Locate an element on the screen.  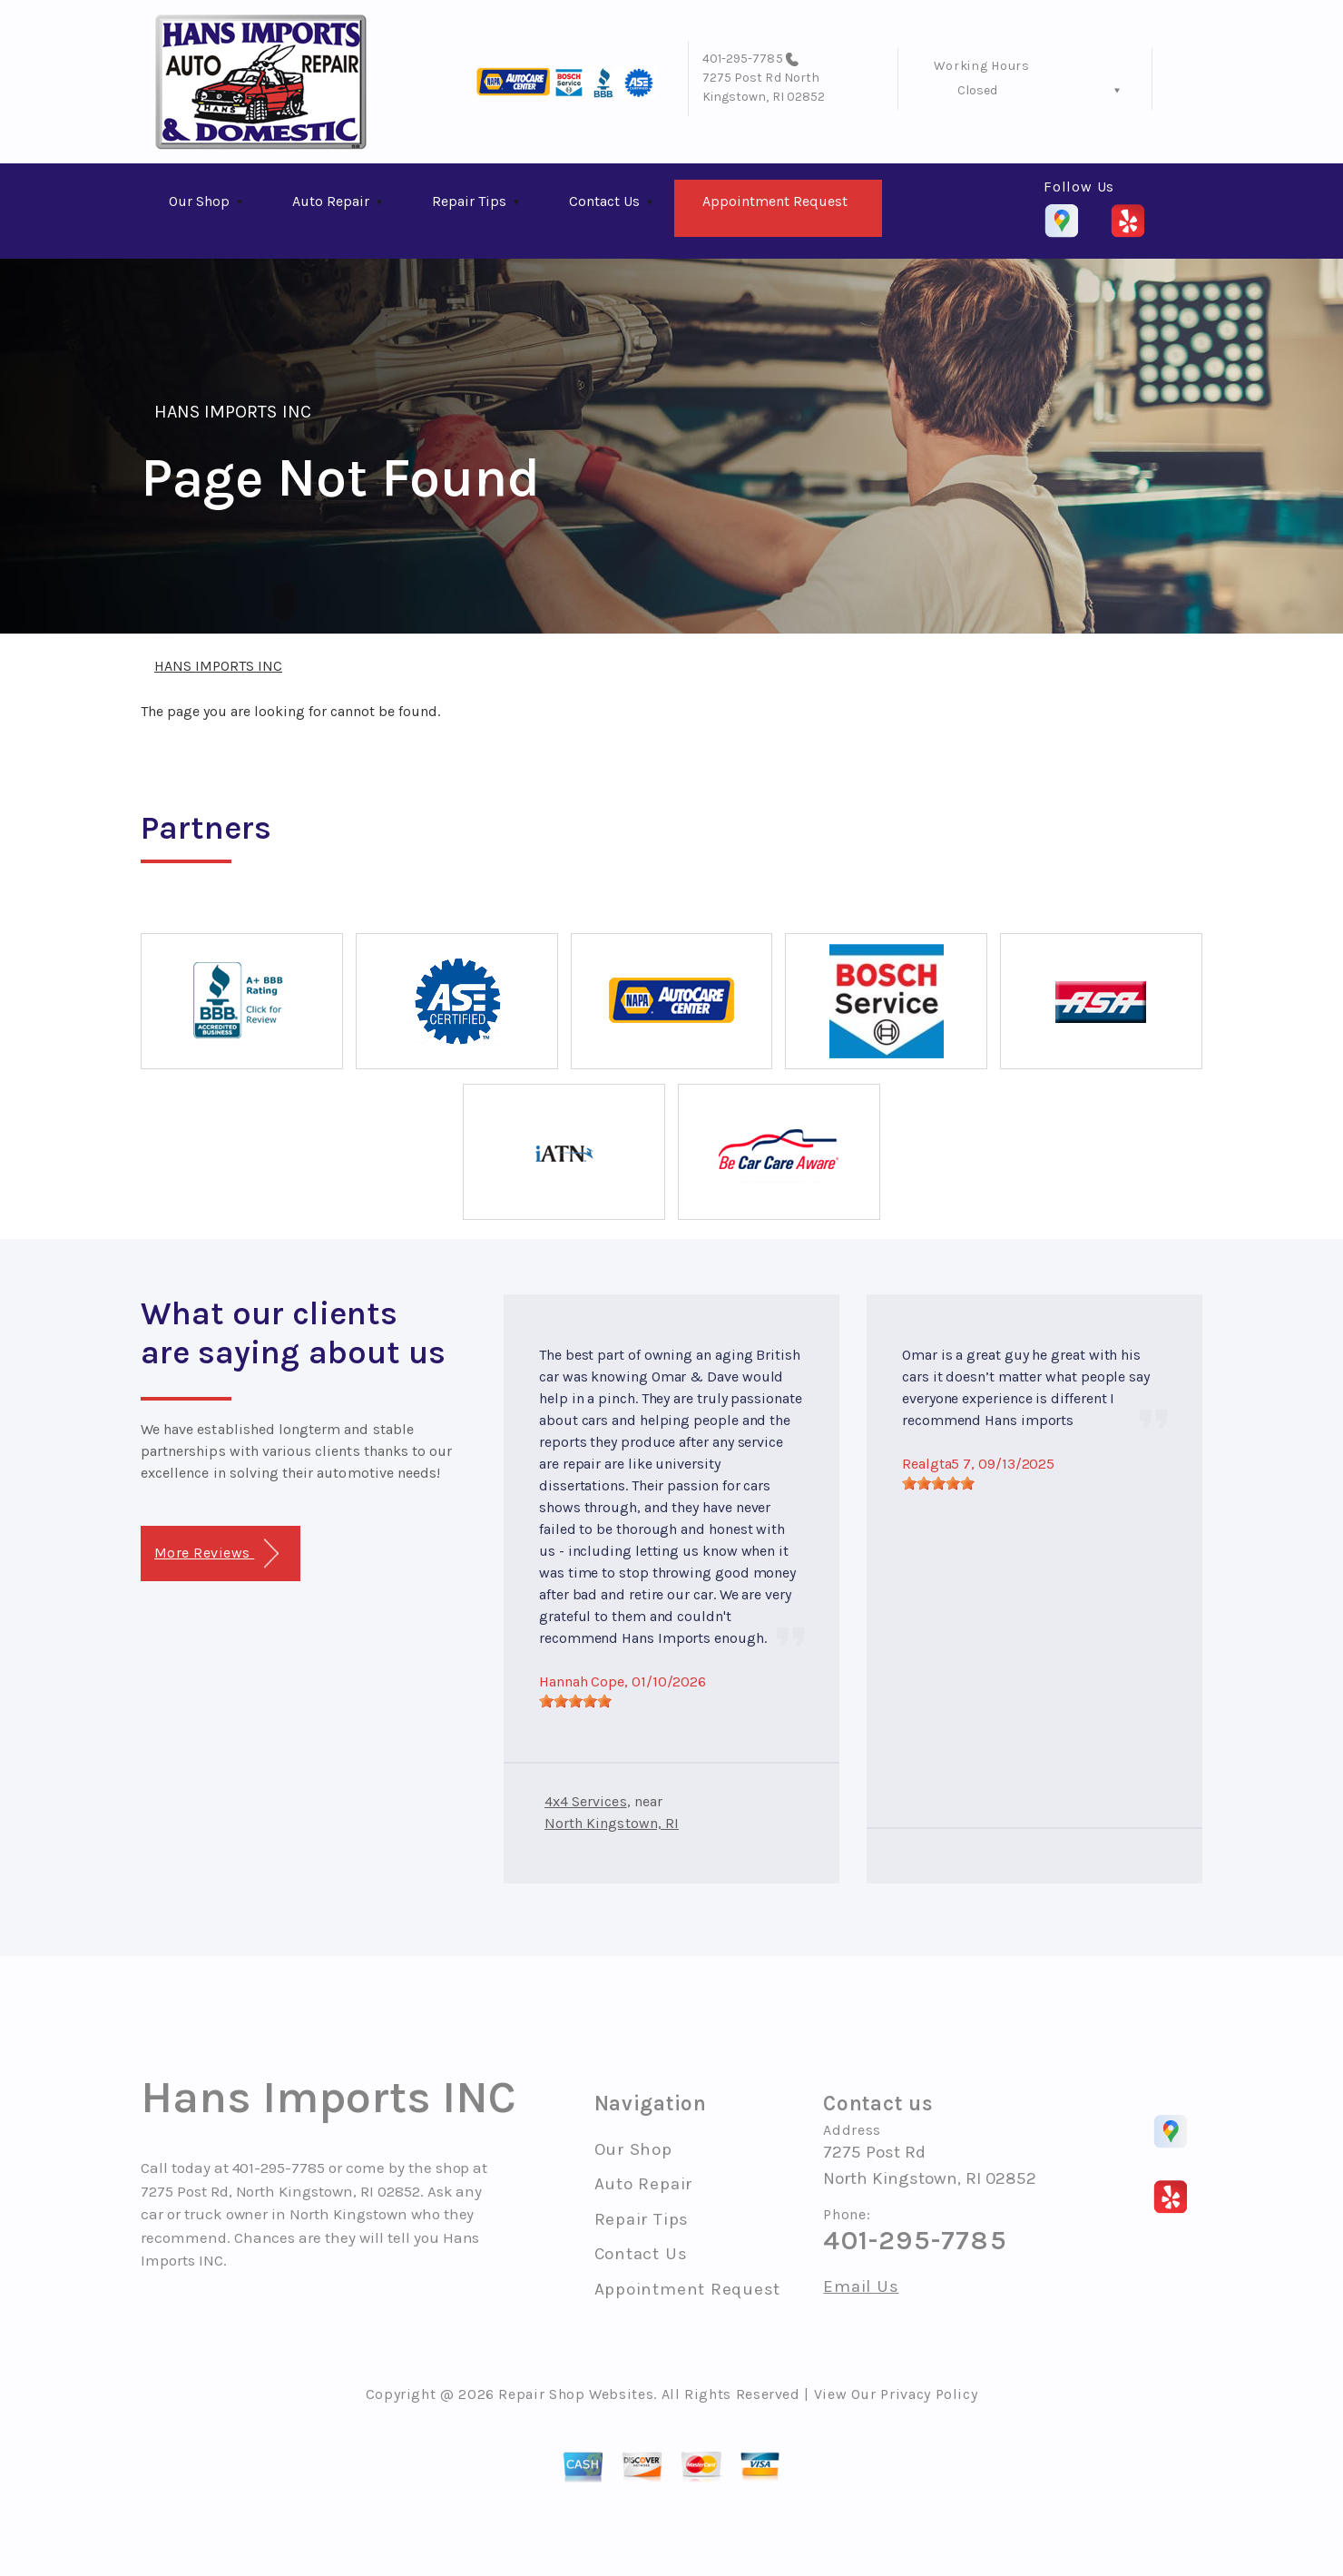
Repair Tips is located at coordinates (469, 201).